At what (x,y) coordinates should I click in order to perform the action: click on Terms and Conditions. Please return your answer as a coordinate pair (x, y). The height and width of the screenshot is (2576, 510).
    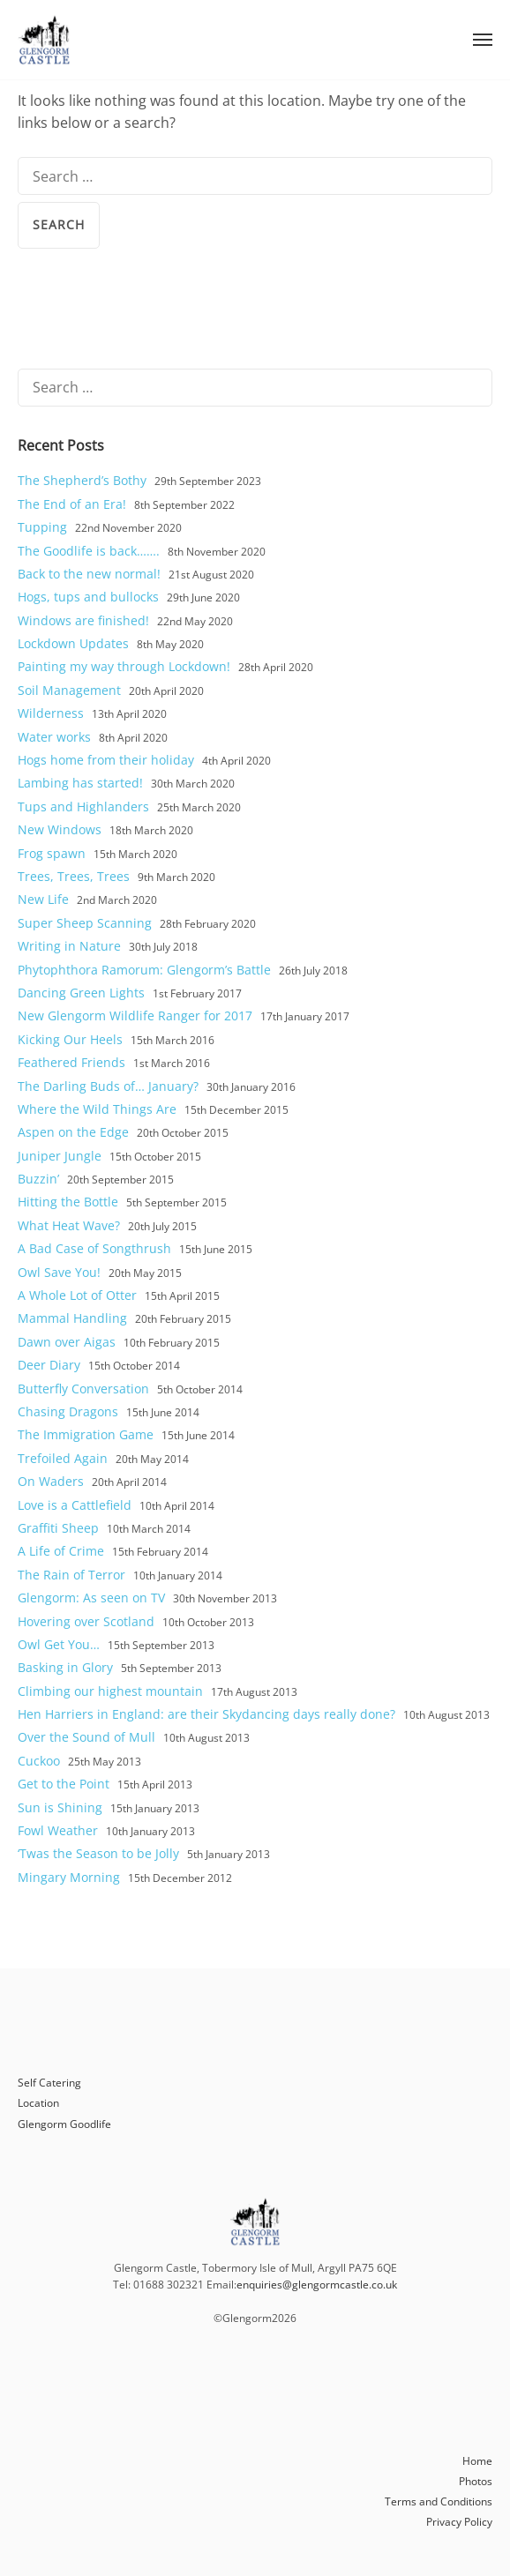
    Looking at the image, I should click on (438, 2501).